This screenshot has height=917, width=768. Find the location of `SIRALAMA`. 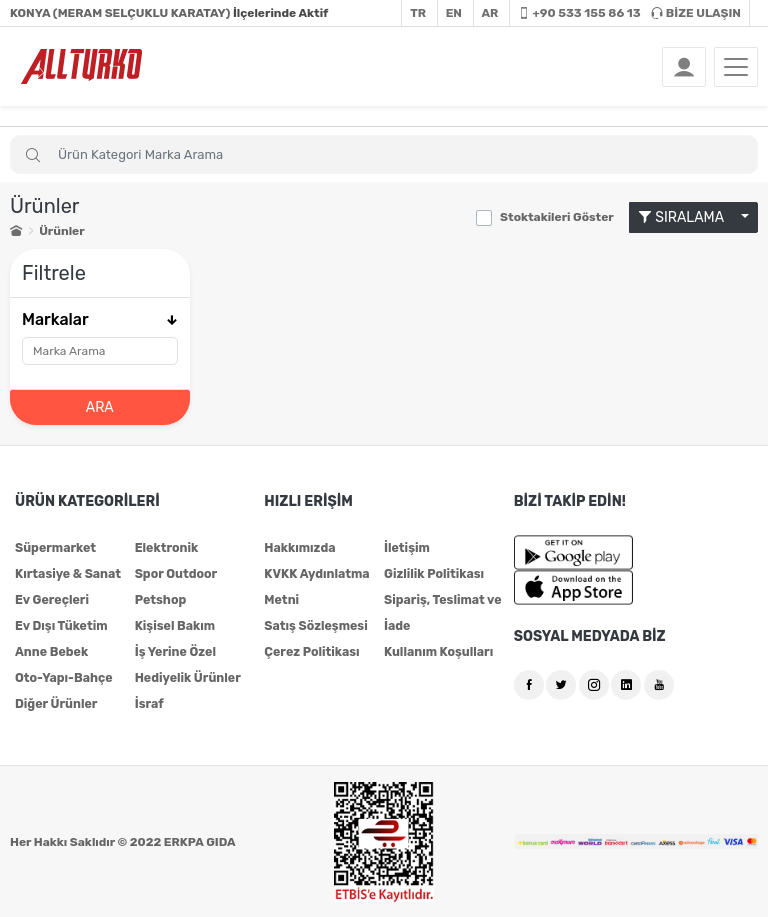

SIRALAMA is located at coordinates (688, 217).